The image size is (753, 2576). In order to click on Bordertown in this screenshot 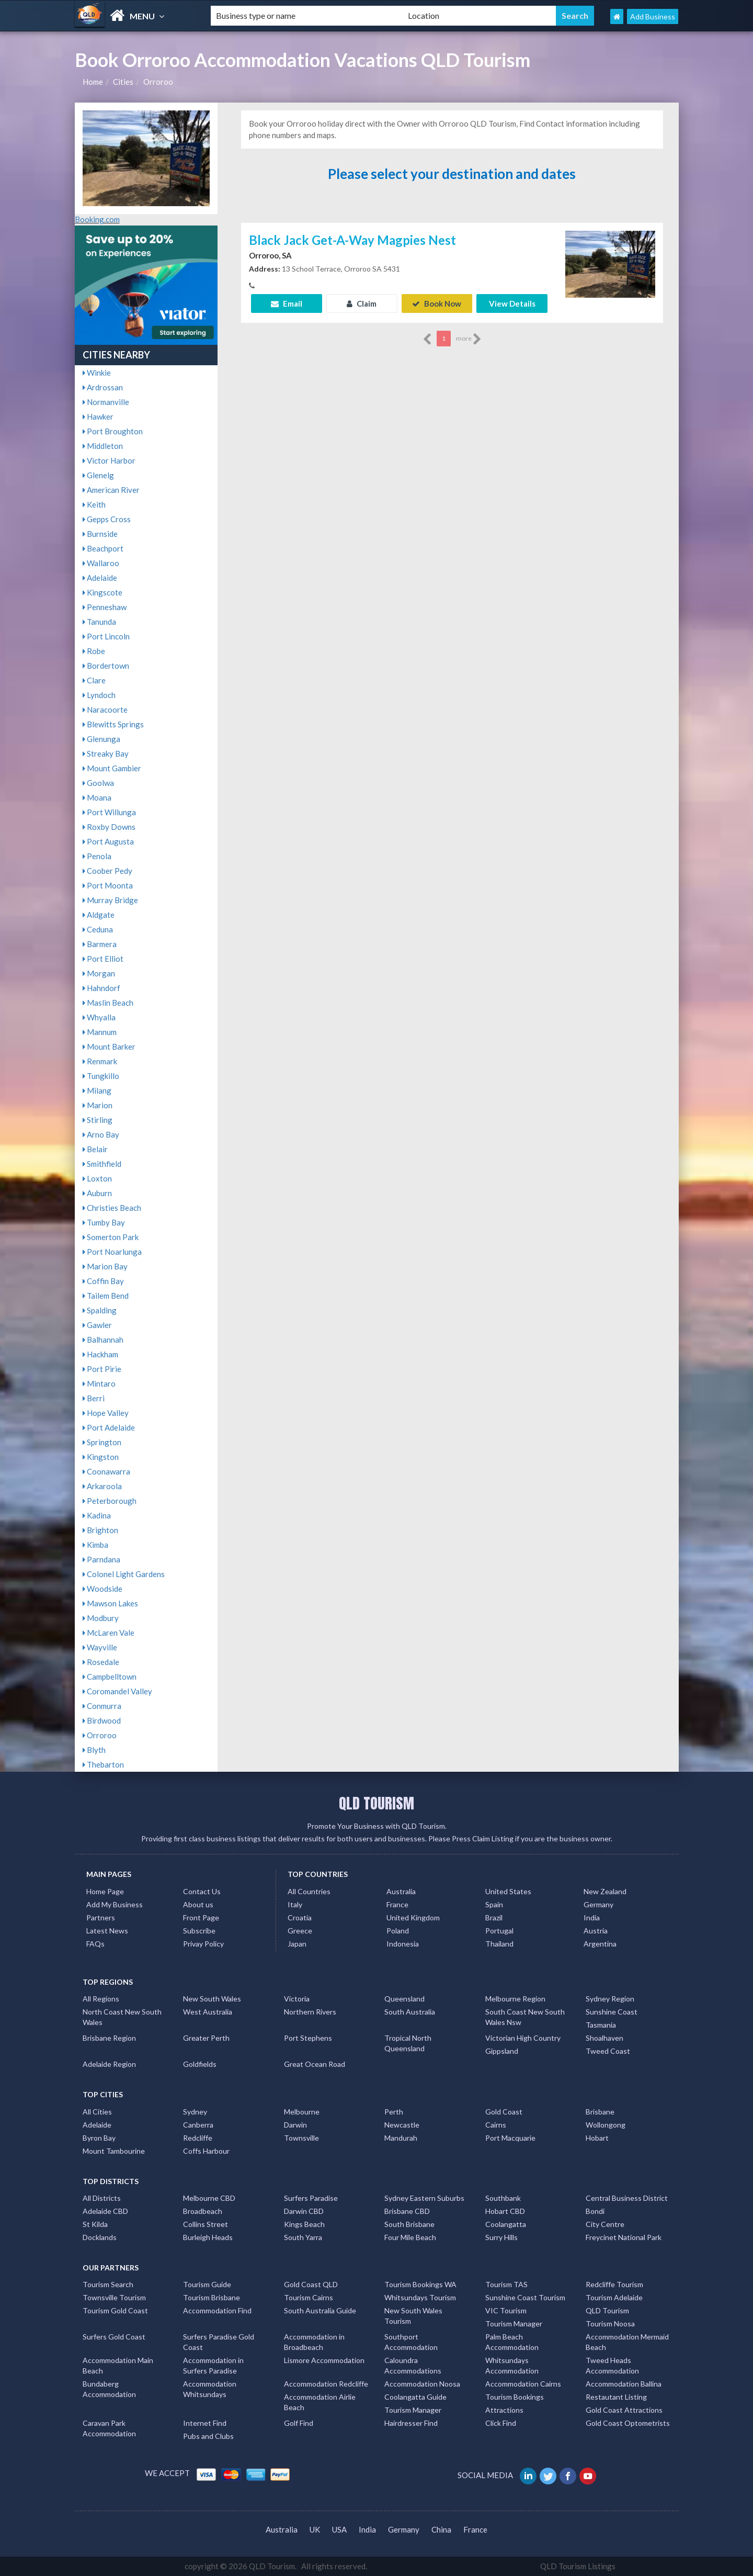, I will do `click(106, 665)`.